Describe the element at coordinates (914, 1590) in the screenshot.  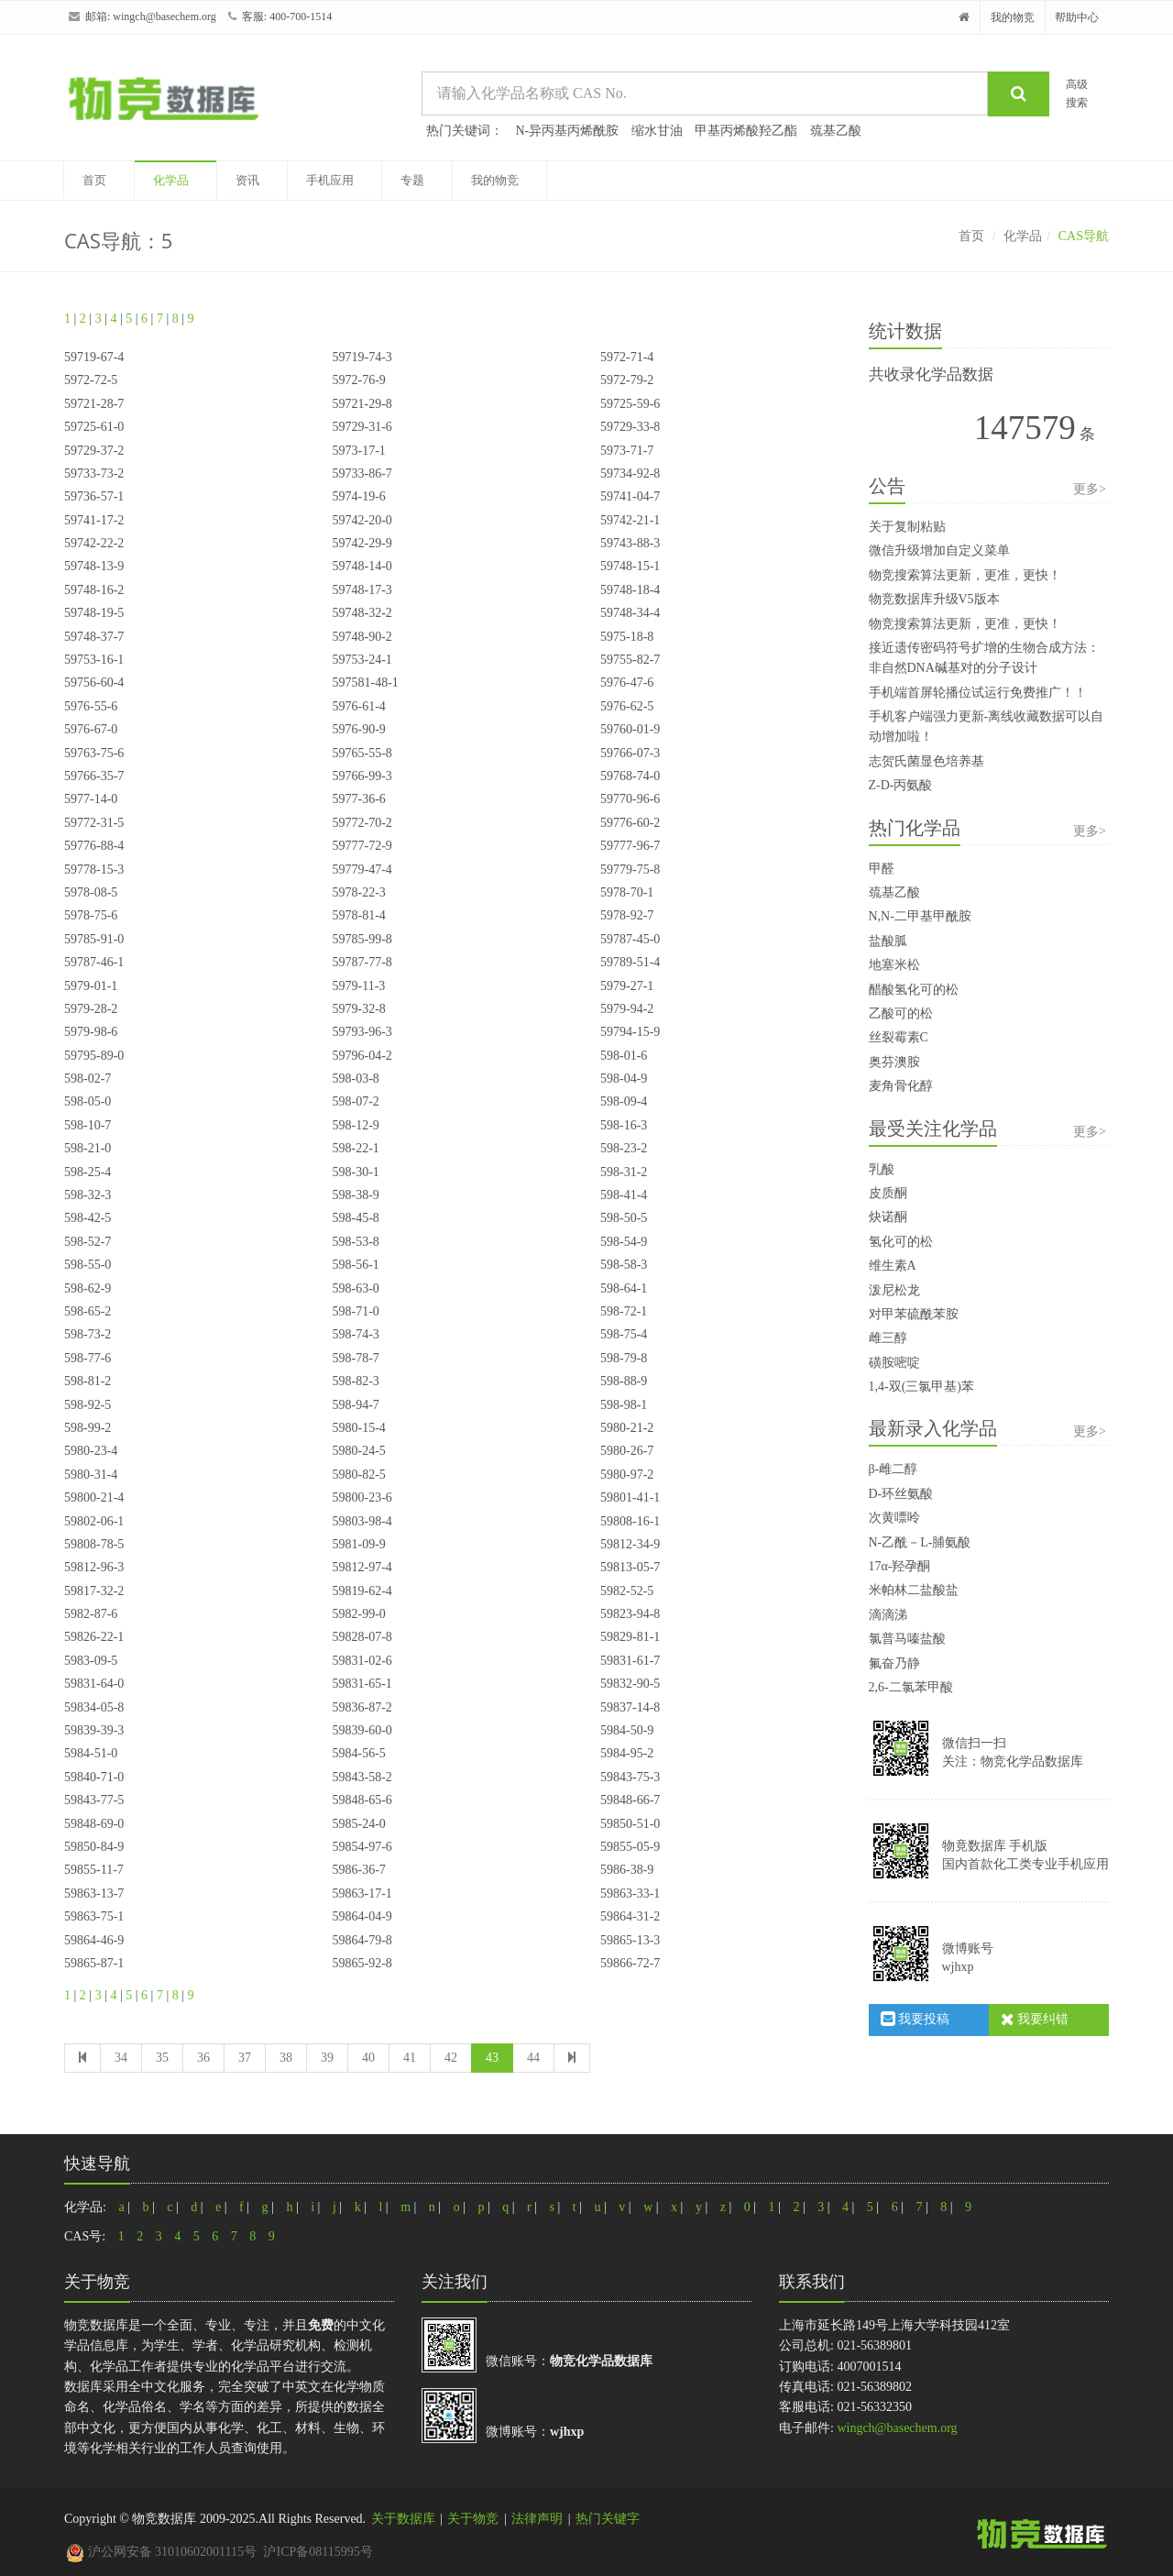
I see `米帕林二盐酸盐` at that location.